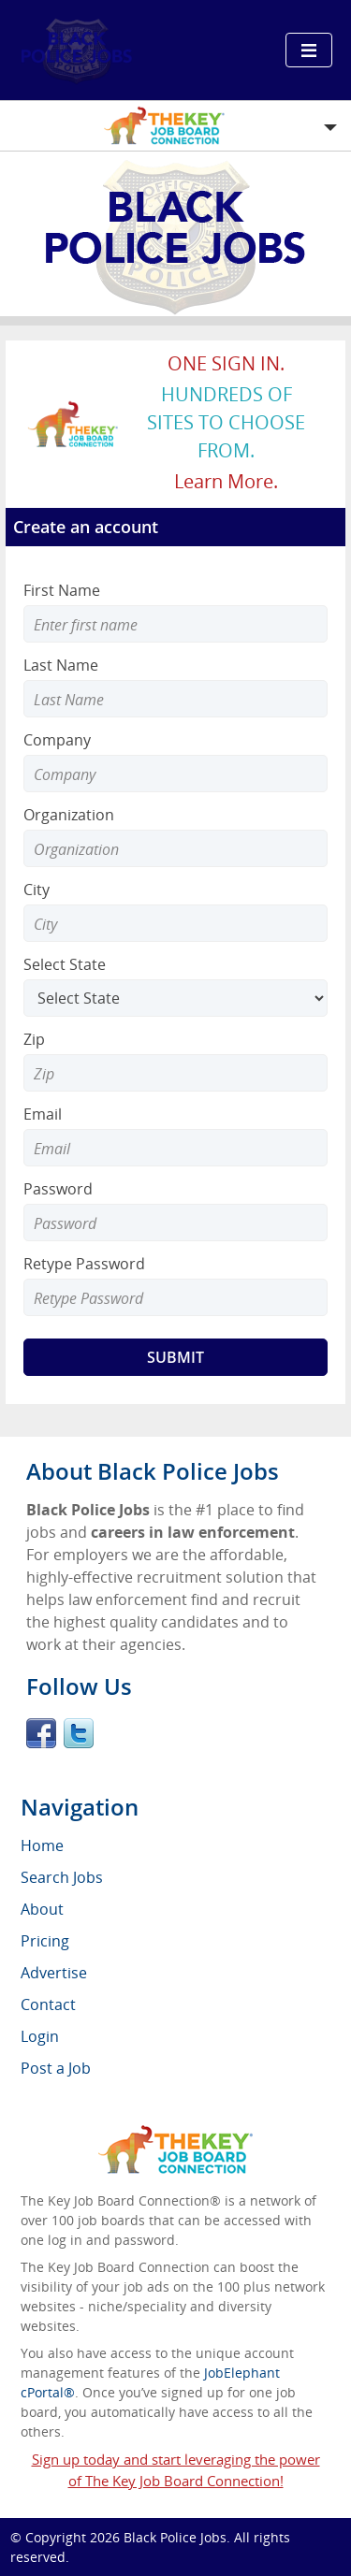 The image size is (351, 2576). I want to click on Contact [menuitem], so click(48, 2004).